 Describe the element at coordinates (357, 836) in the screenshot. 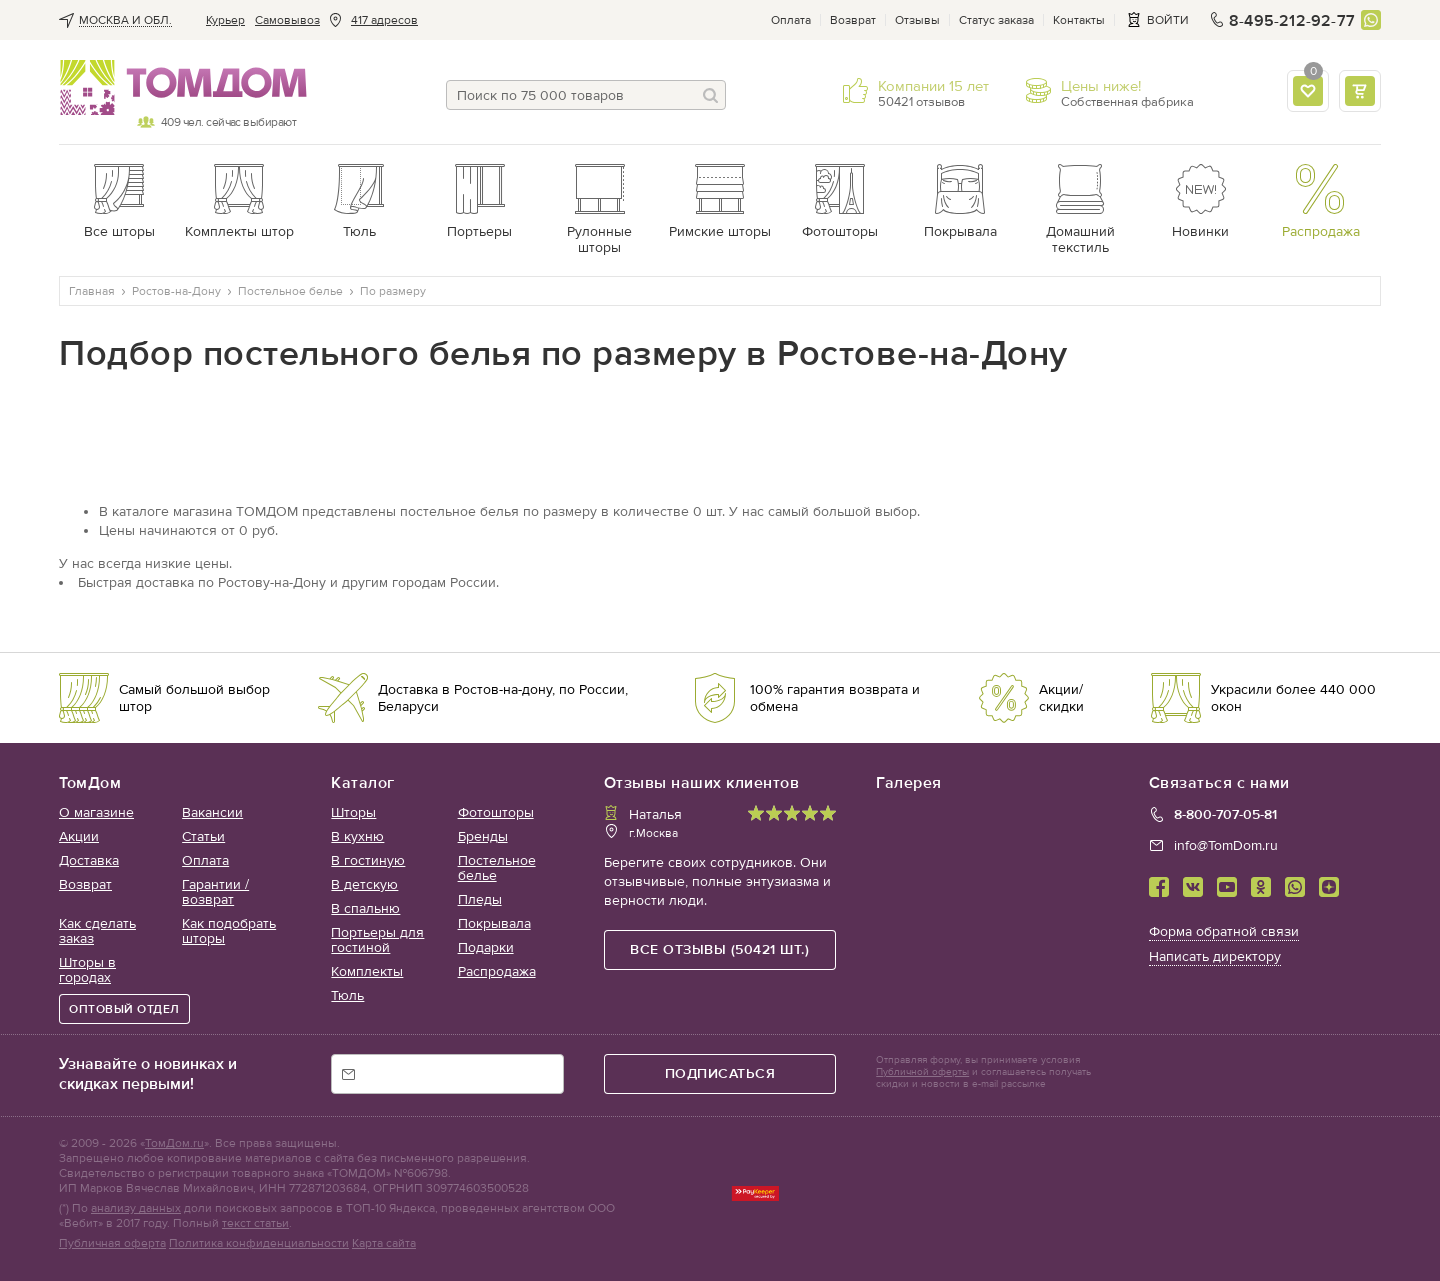

I see `В кухню` at that location.